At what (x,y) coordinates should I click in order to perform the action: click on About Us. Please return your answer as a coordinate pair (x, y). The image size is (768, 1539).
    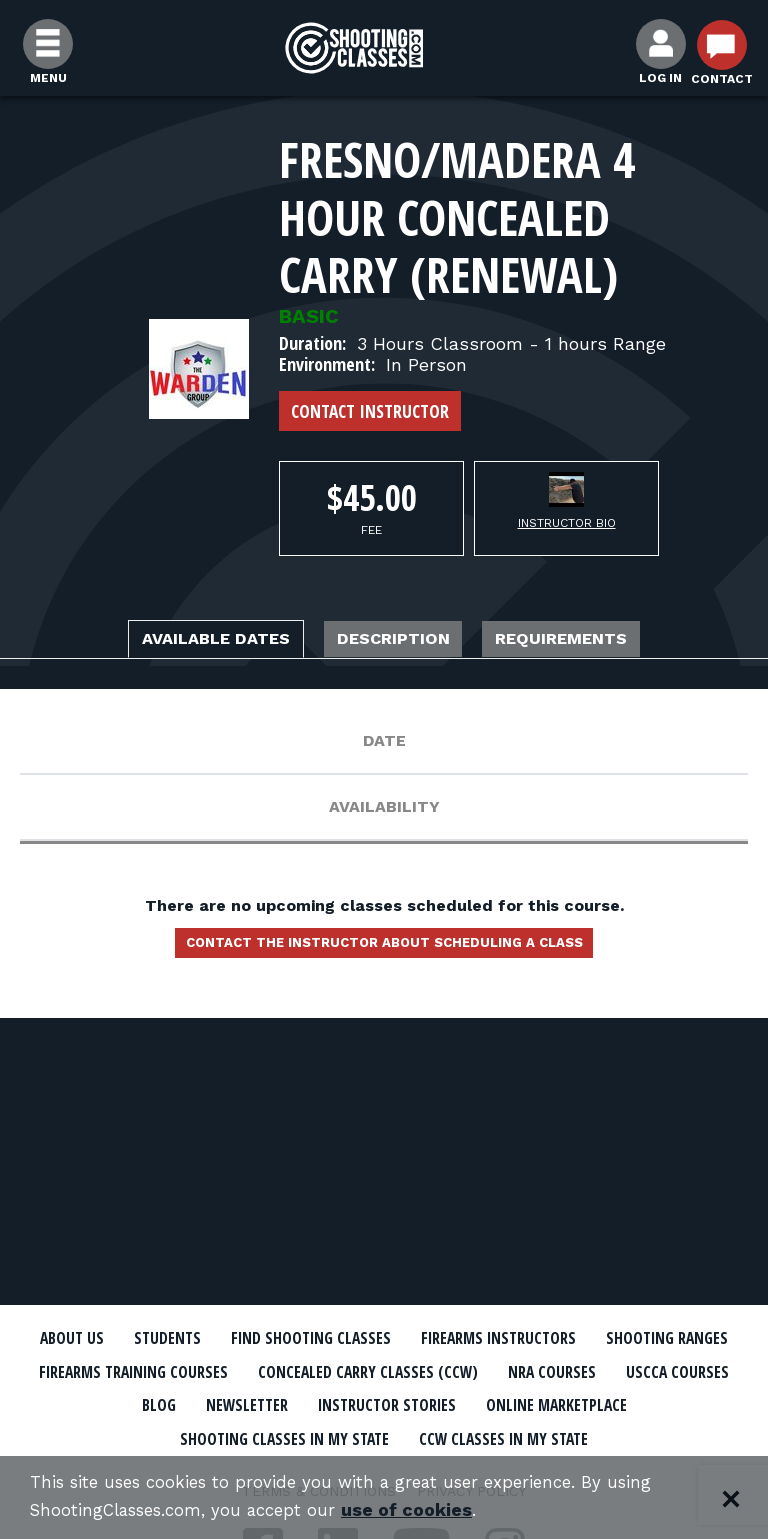
    Looking at the image, I should click on (126, 1338).